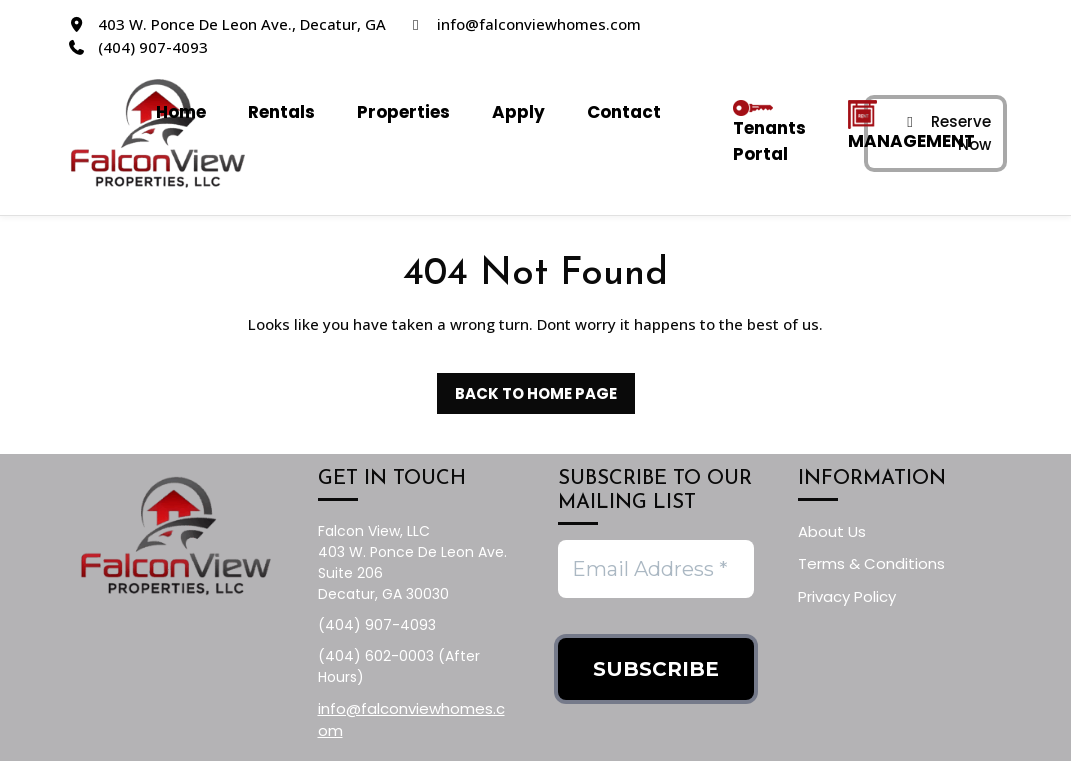  Describe the element at coordinates (847, 596) in the screenshot. I see `Privacy Policy` at that location.